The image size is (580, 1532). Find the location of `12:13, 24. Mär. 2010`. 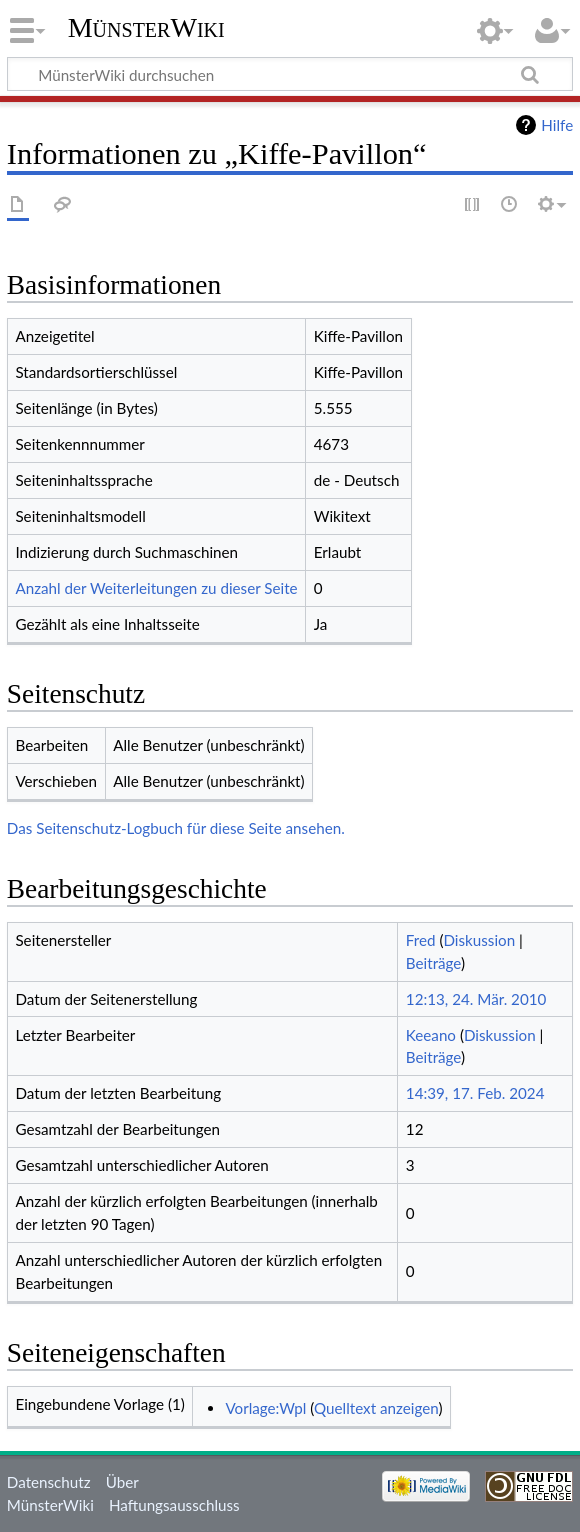

12:13, 24. Mär. 2010 is located at coordinates (476, 999).